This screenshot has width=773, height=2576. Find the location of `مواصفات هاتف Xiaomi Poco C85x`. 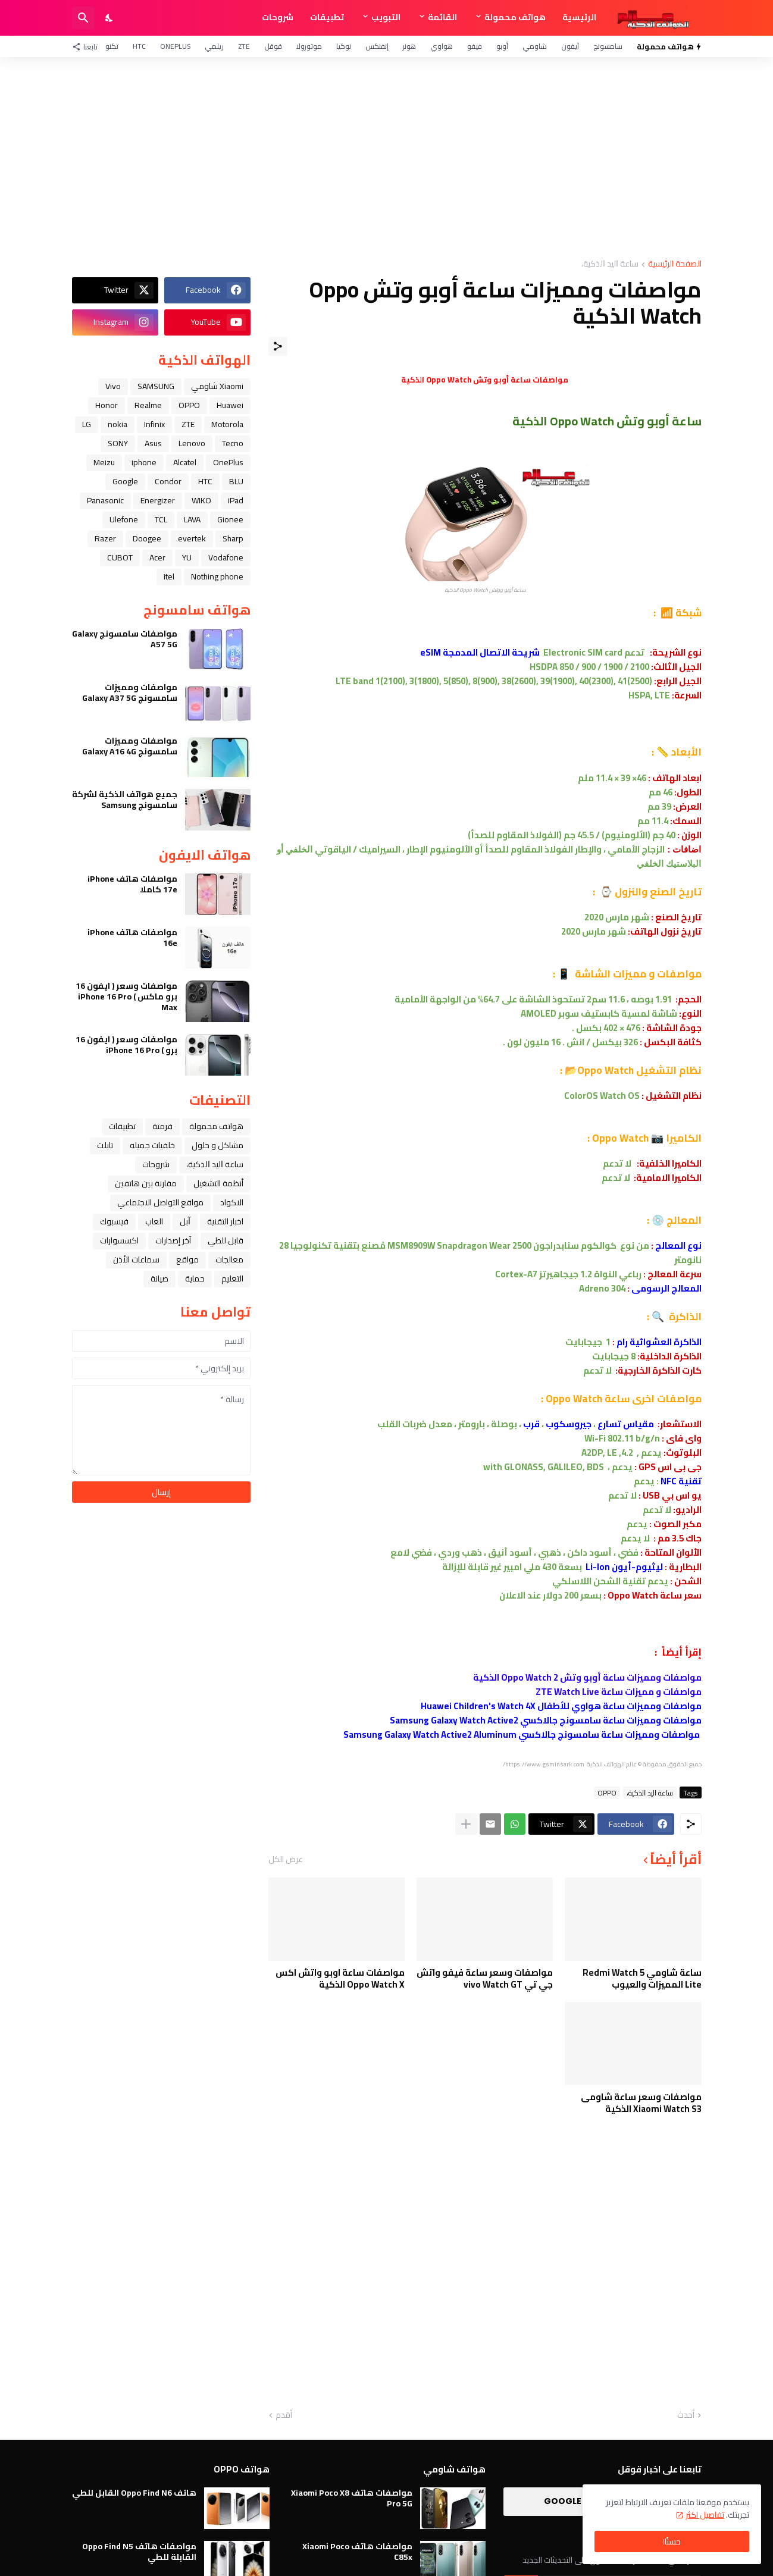

مواصفات هاتف Xiaomi Poco C85x is located at coordinates (357, 2551).